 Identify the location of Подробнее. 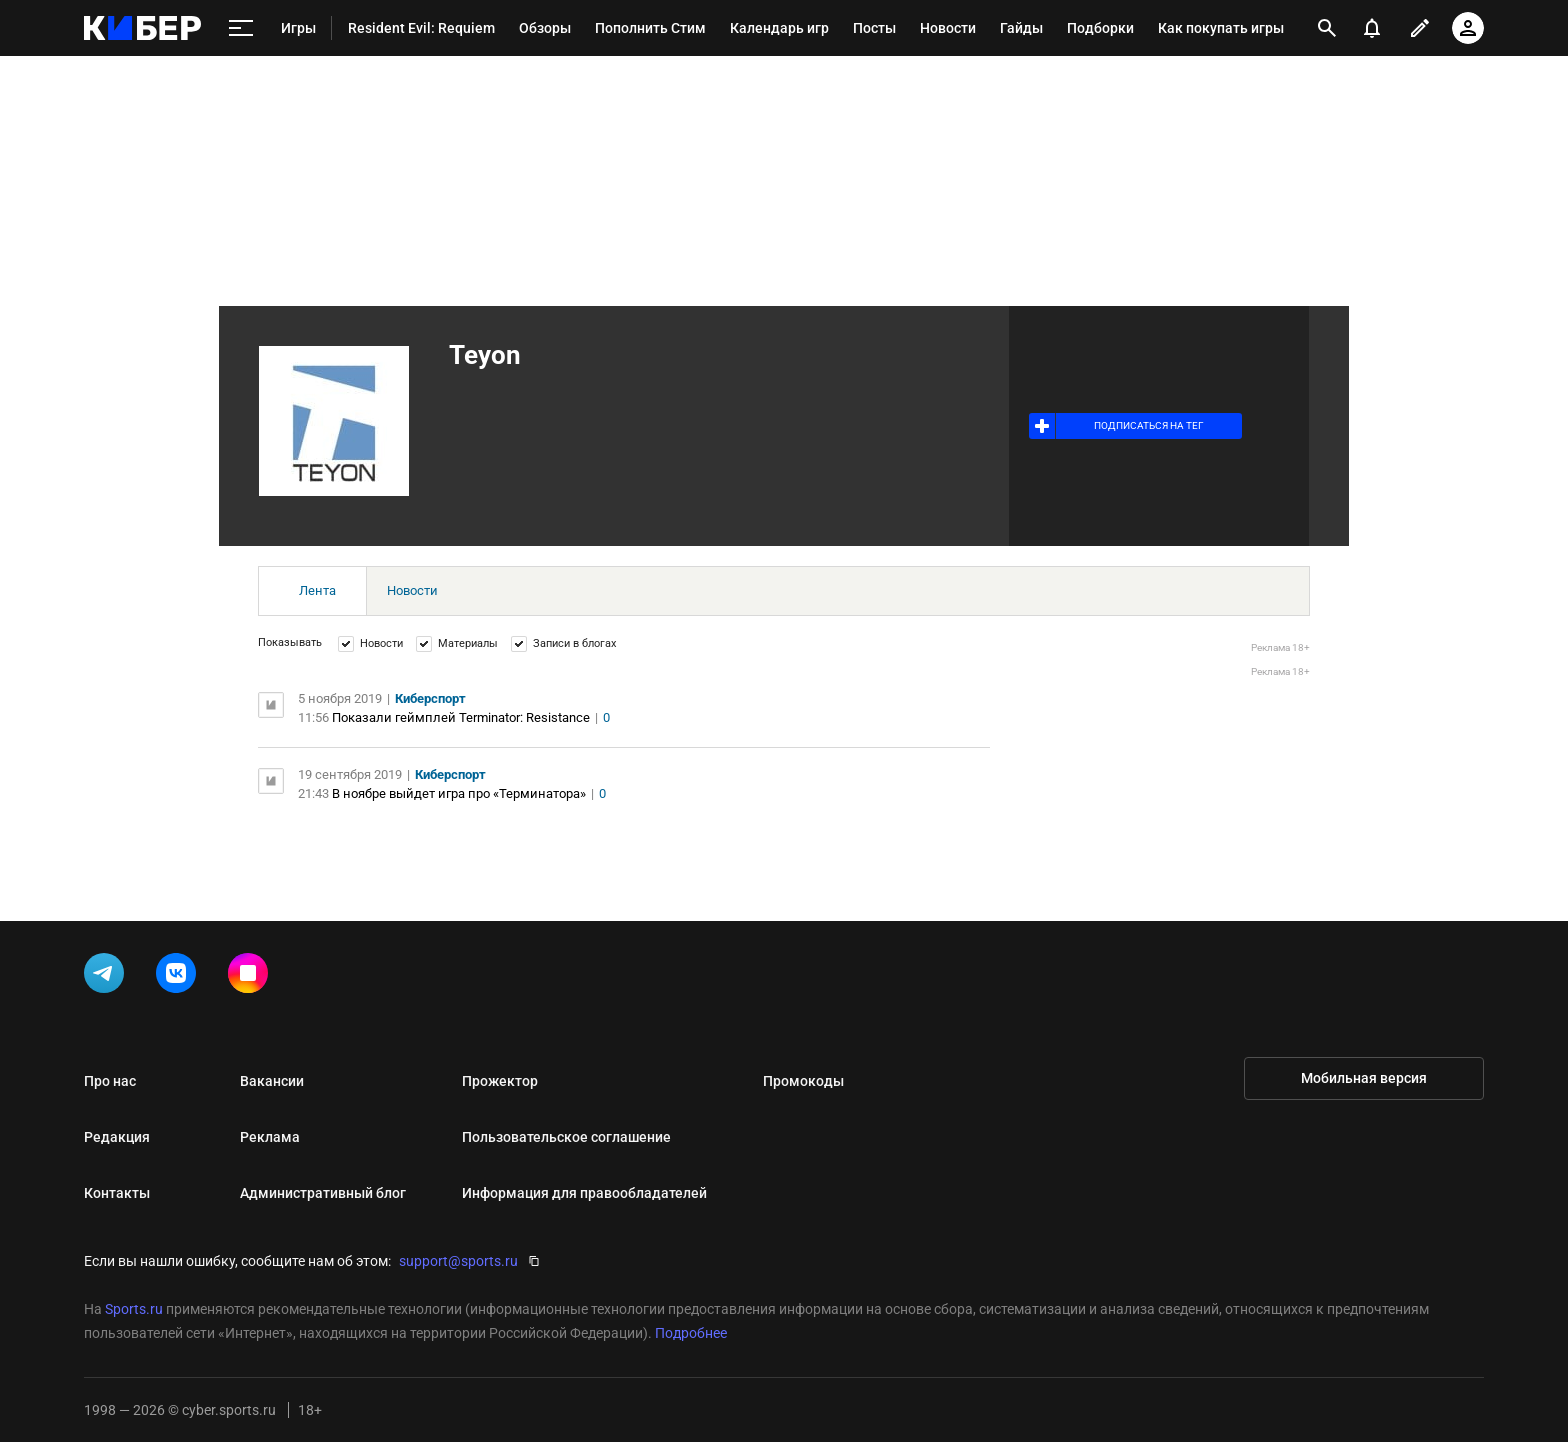
(691, 1333).